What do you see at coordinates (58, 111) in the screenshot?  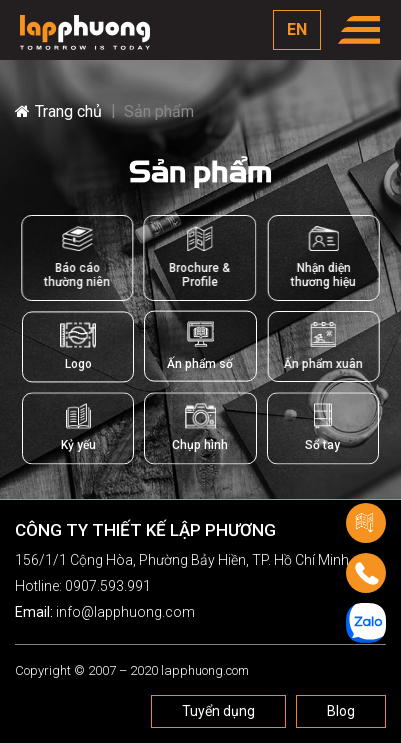 I see `Trang chủ` at bounding box center [58, 111].